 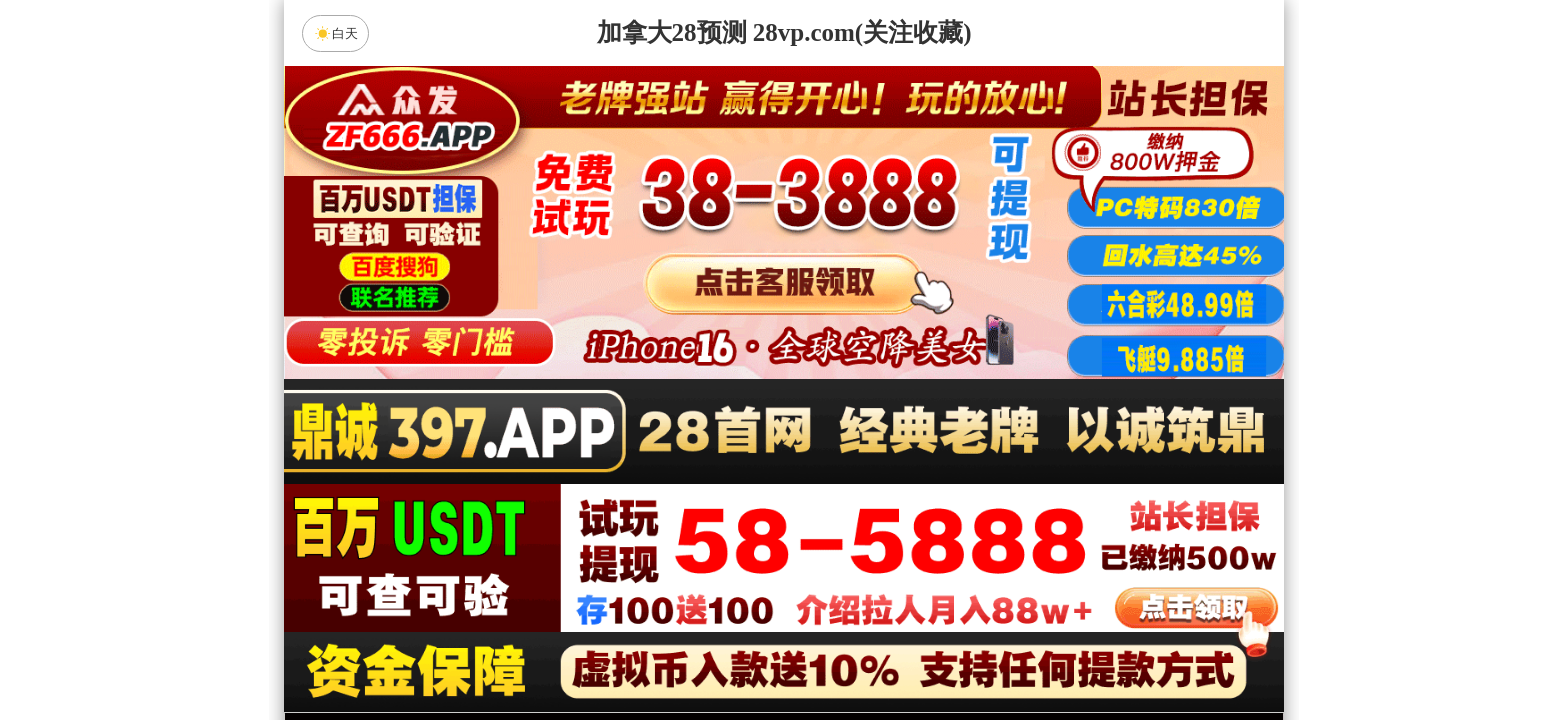 What do you see at coordinates (974, 493) in the screenshot?
I see `比特币` at bounding box center [974, 493].